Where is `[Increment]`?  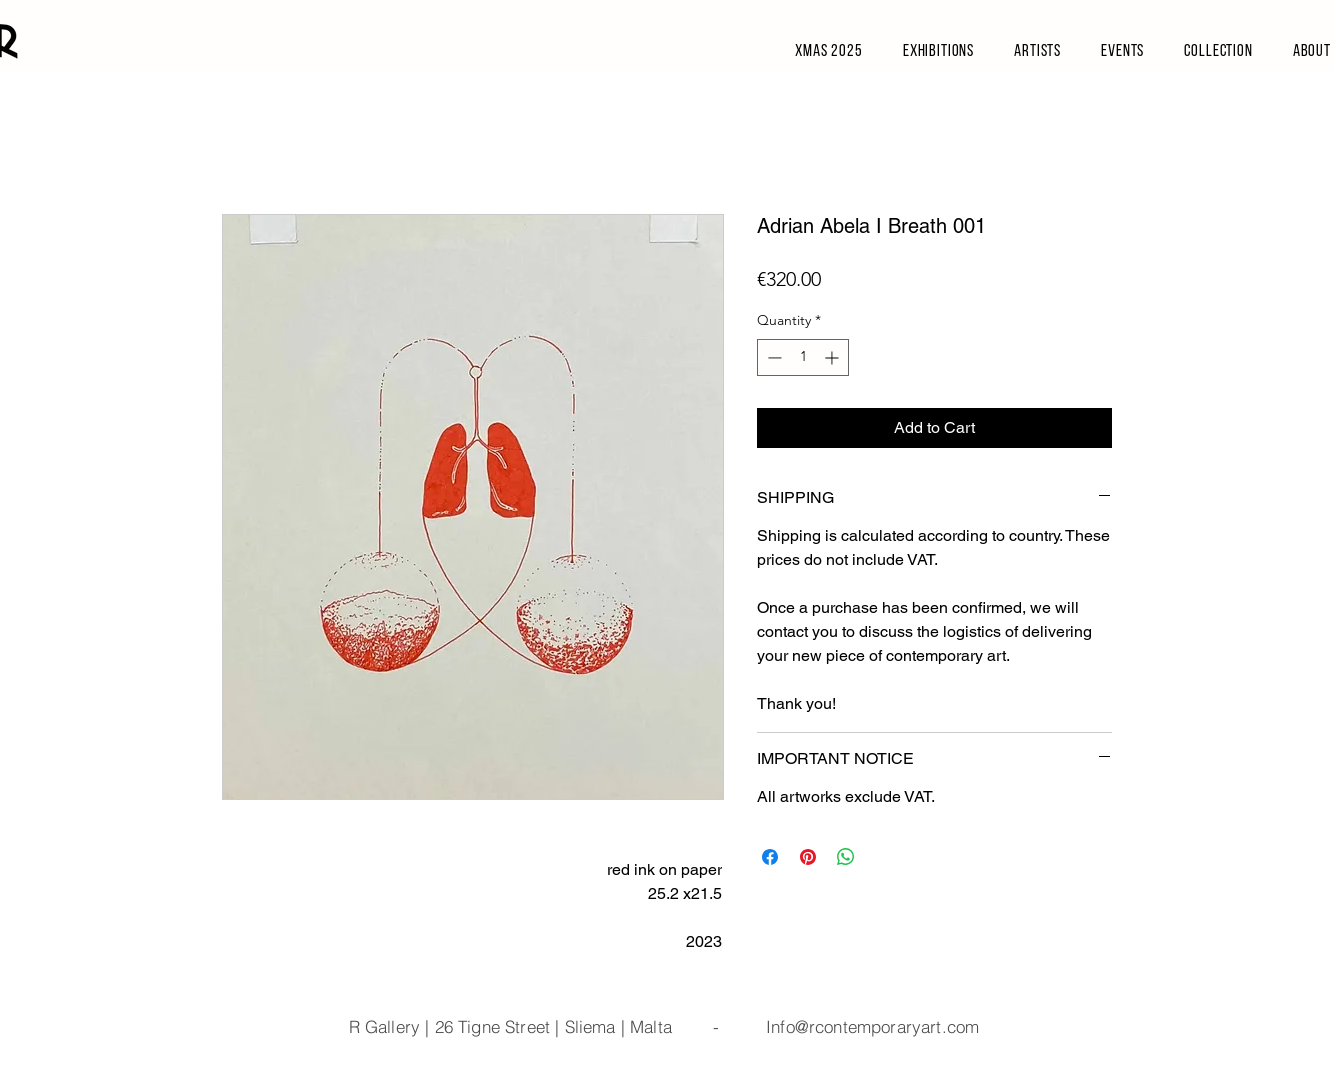 [Increment] is located at coordinates (833, 357).